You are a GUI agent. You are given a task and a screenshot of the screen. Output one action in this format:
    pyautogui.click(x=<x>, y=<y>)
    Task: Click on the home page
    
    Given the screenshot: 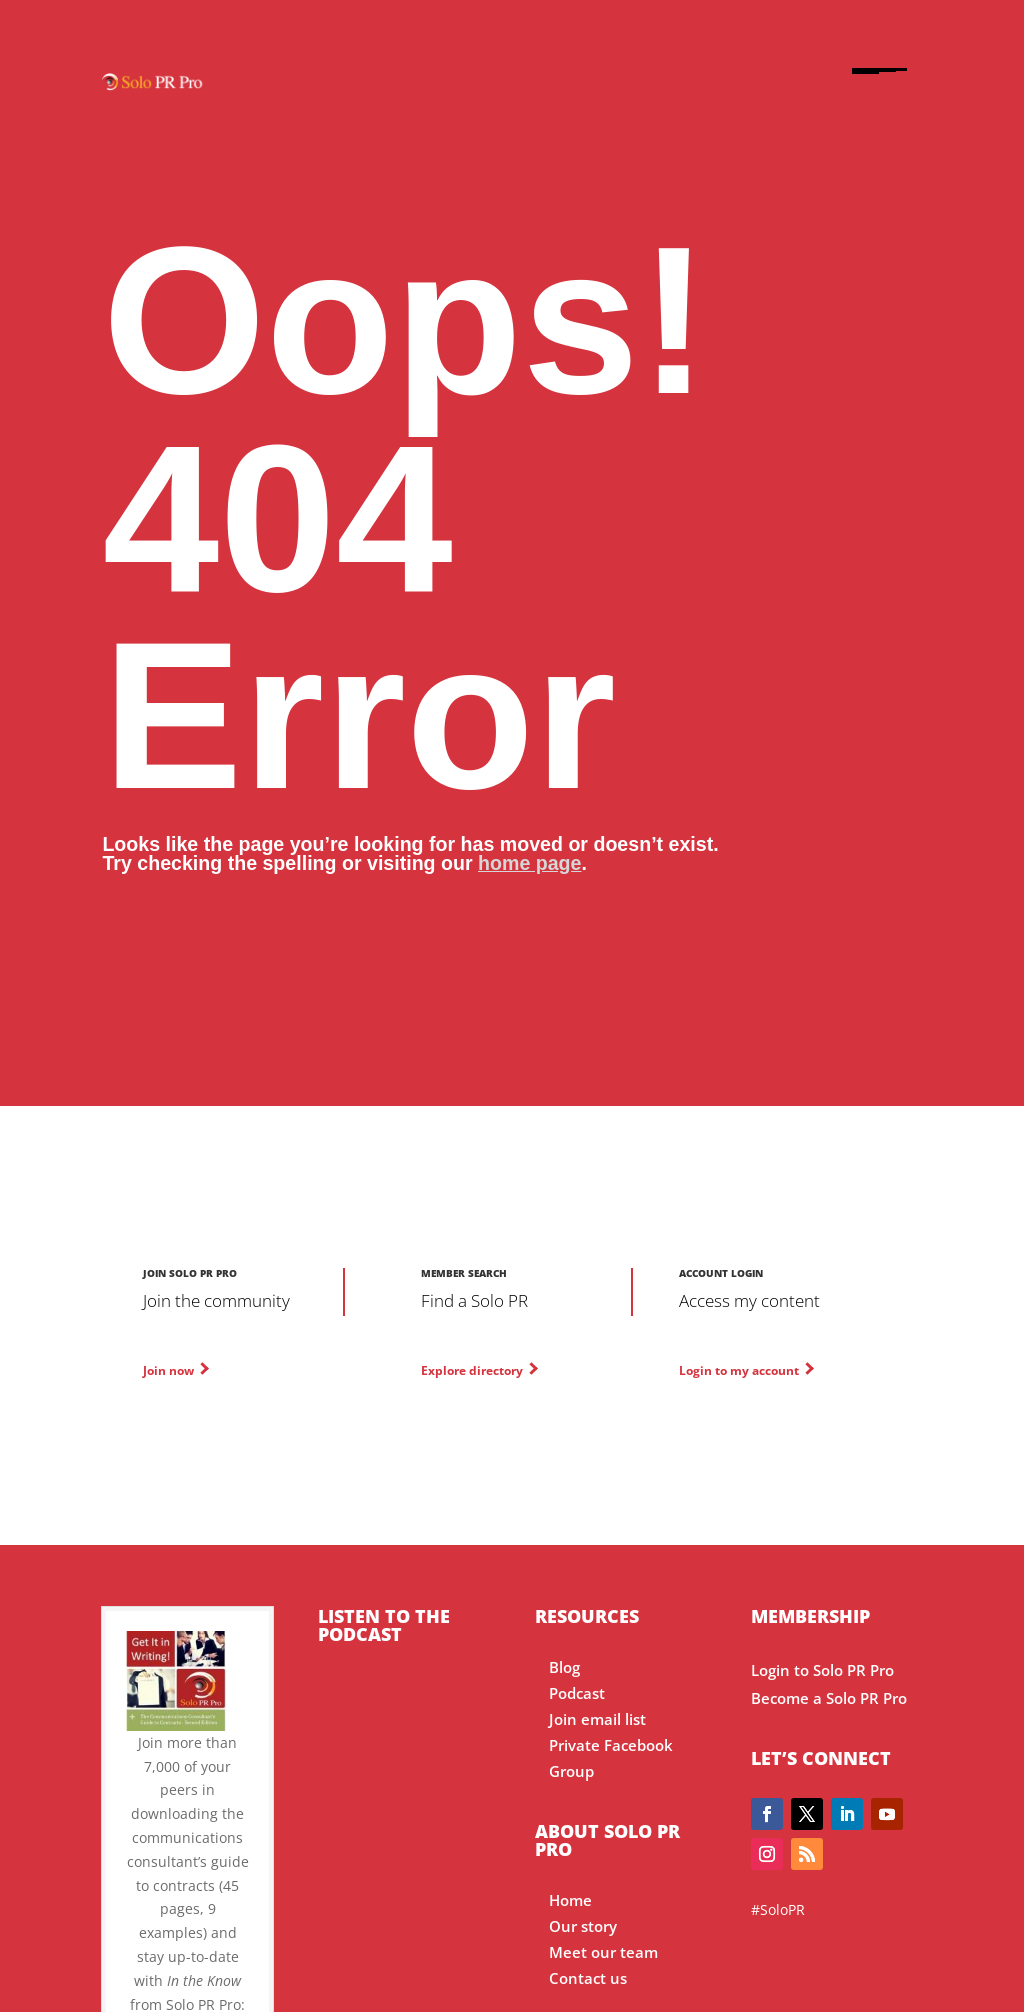 What is the action you would take?
    pyautogui.click(x=529, y=863)
    